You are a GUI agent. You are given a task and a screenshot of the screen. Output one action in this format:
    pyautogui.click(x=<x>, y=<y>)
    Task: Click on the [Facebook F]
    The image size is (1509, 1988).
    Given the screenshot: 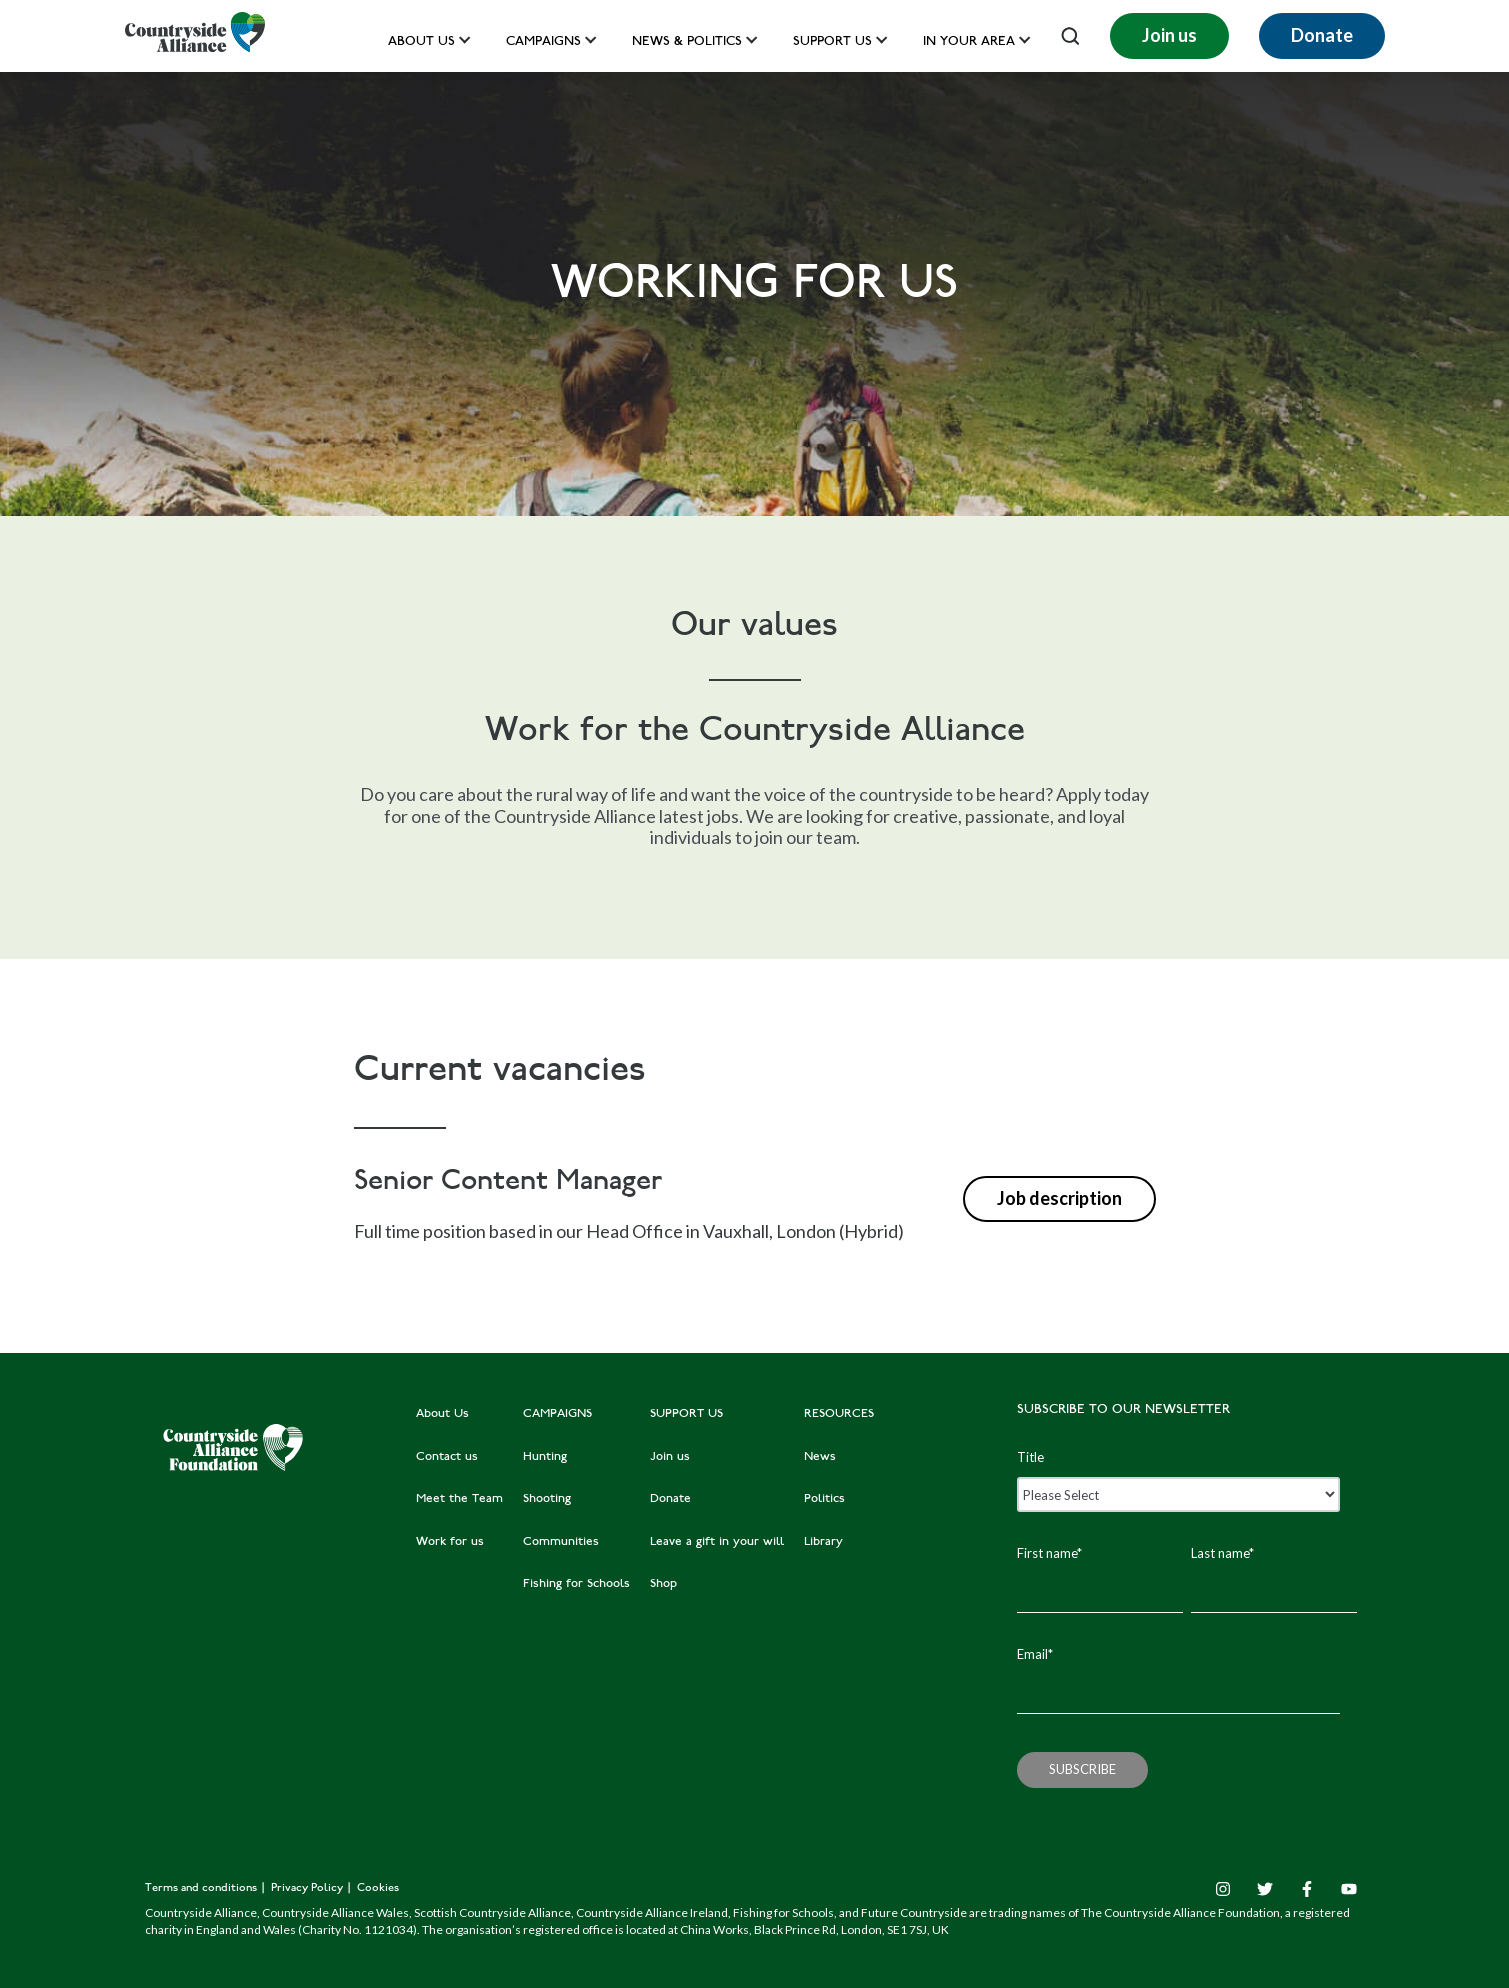 What is the action you would take?
    pyautogui.click(x=1307, y=1889)
    